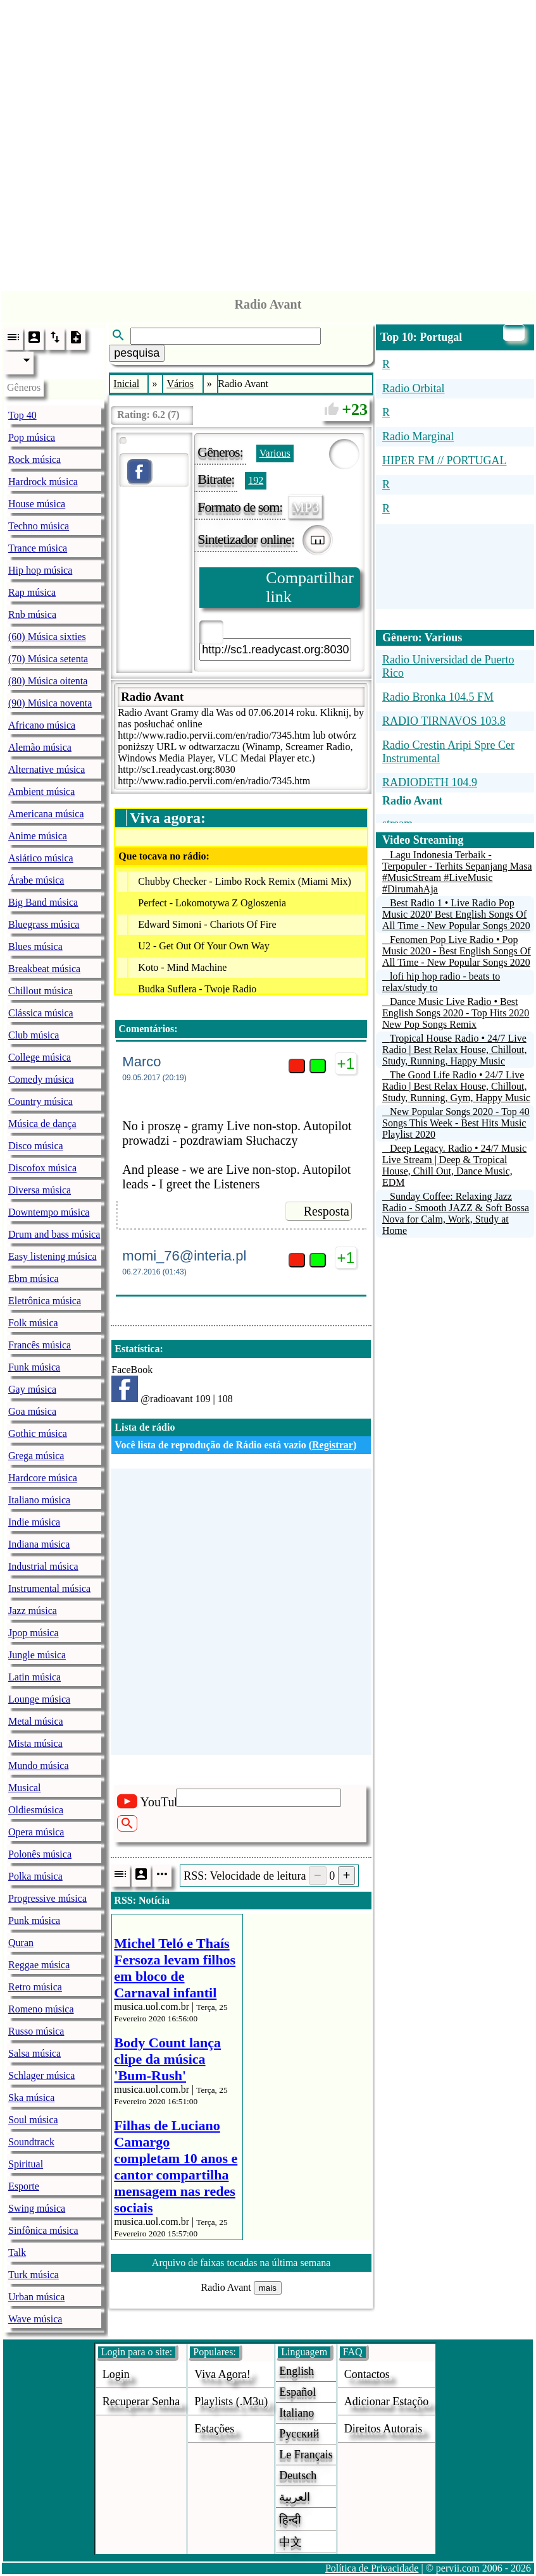 The image size is (536, 2576). What do you see at coordinates (33, 1035) in the screenshot?
I see `Club música` at bounding box center [33, 1035].